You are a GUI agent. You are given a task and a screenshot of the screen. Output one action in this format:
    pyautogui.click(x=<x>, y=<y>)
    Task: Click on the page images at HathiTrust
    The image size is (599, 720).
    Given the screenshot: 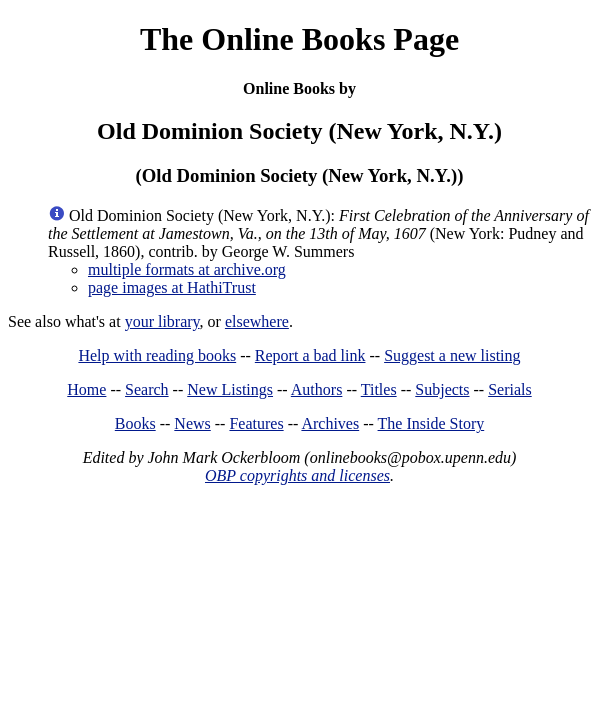 What is the action you would take?
    pyautogui.click(x=172, y=287)
    